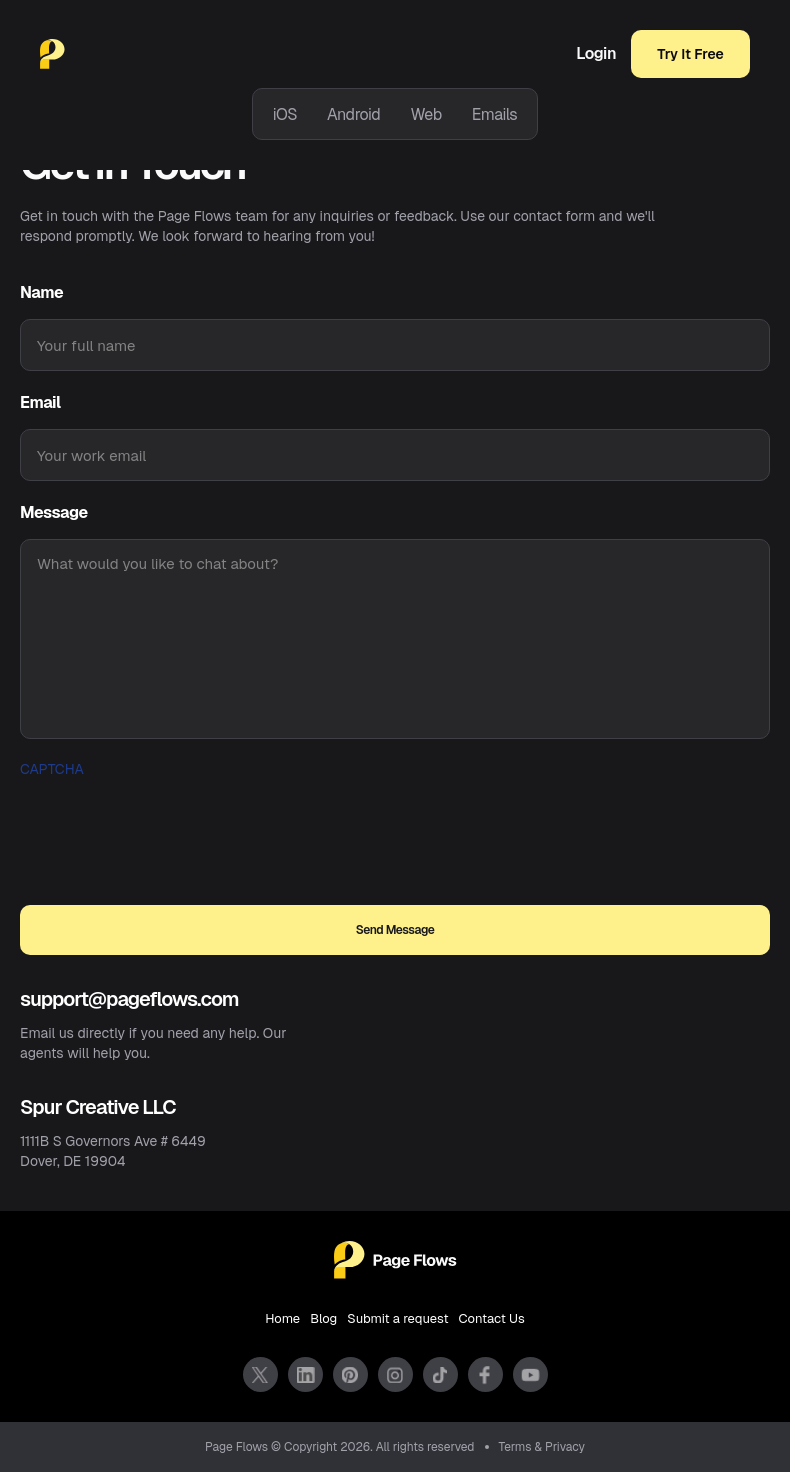  I want to click on [presentation], so click(172, 822).